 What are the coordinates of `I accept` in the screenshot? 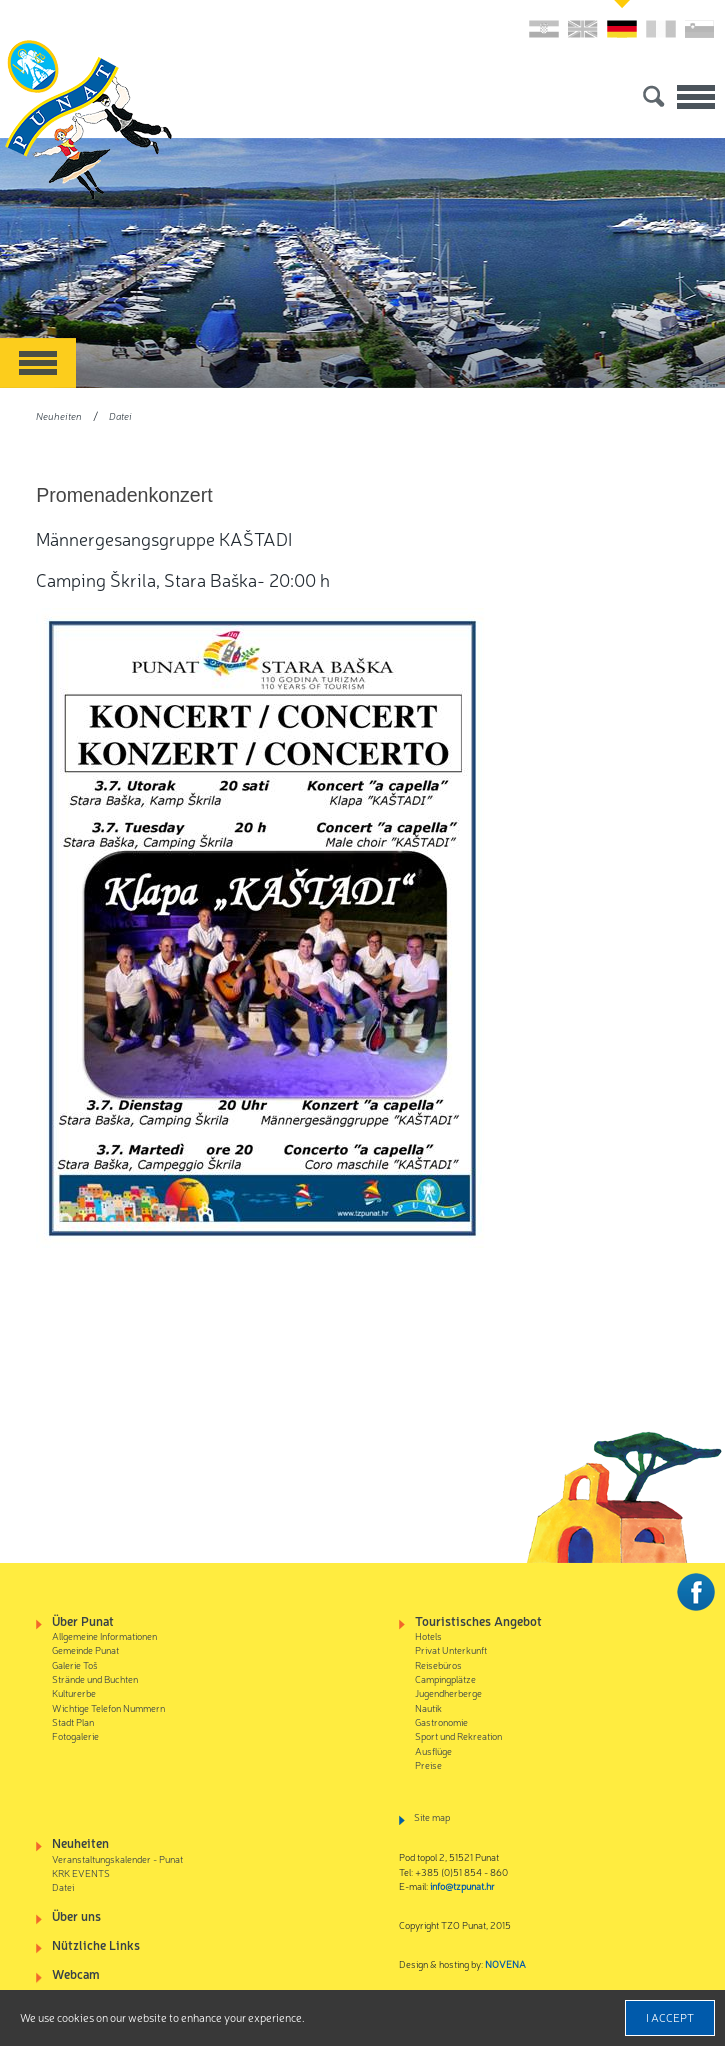 It's located at (670, 2017).